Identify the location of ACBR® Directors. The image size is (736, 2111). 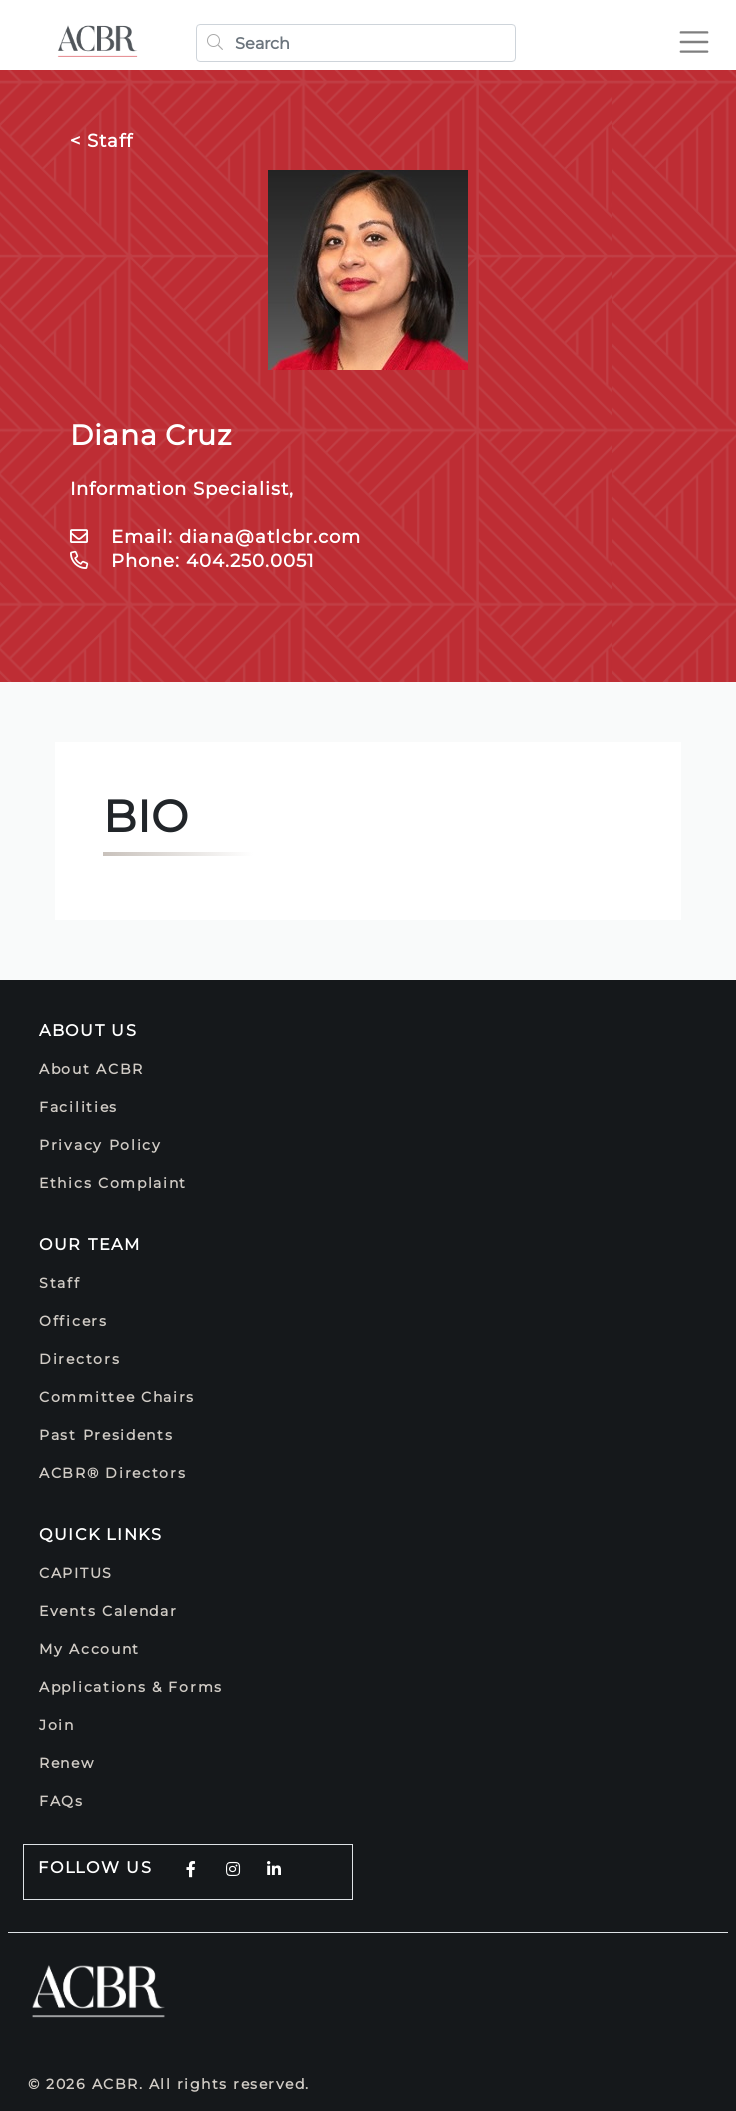
(113, 1473).